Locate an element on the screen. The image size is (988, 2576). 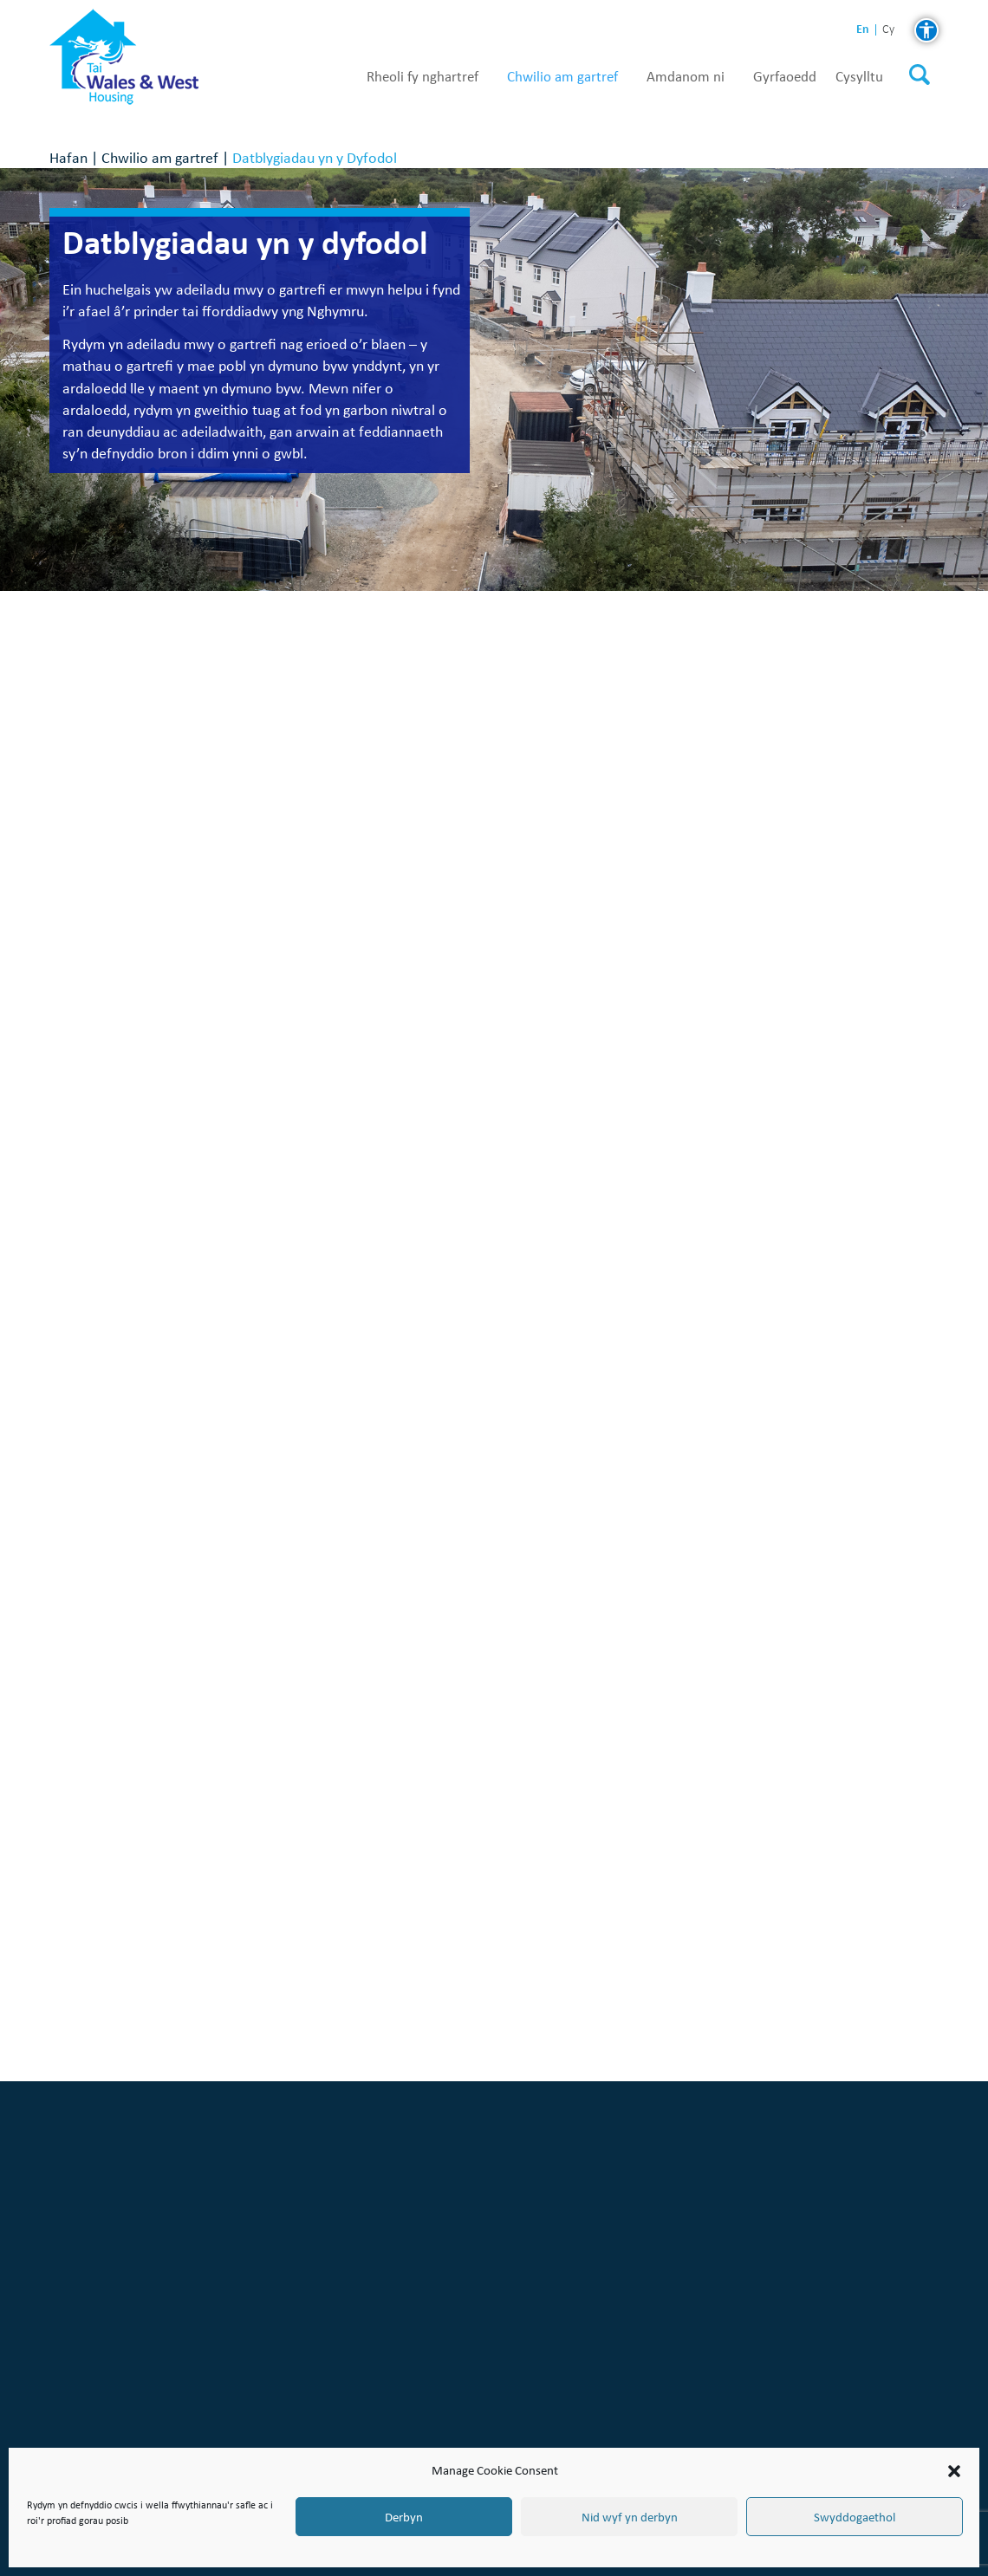
[button] is located at coordinates (954, 2471).